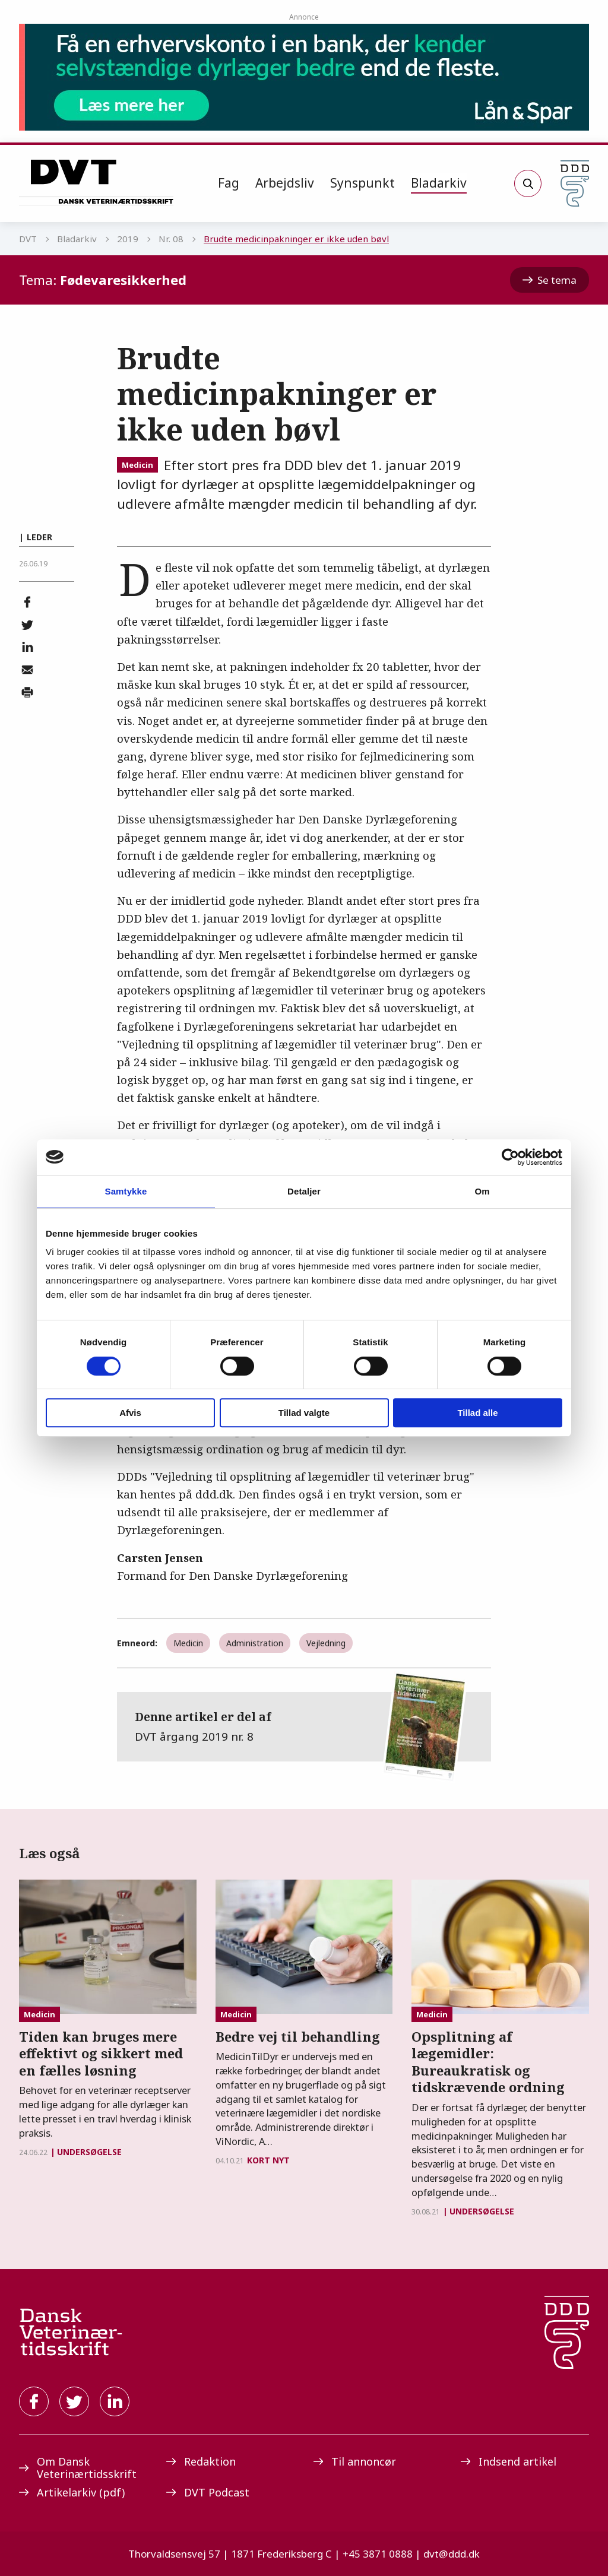  I want to click on Til annoncør, so click(355, 2461).